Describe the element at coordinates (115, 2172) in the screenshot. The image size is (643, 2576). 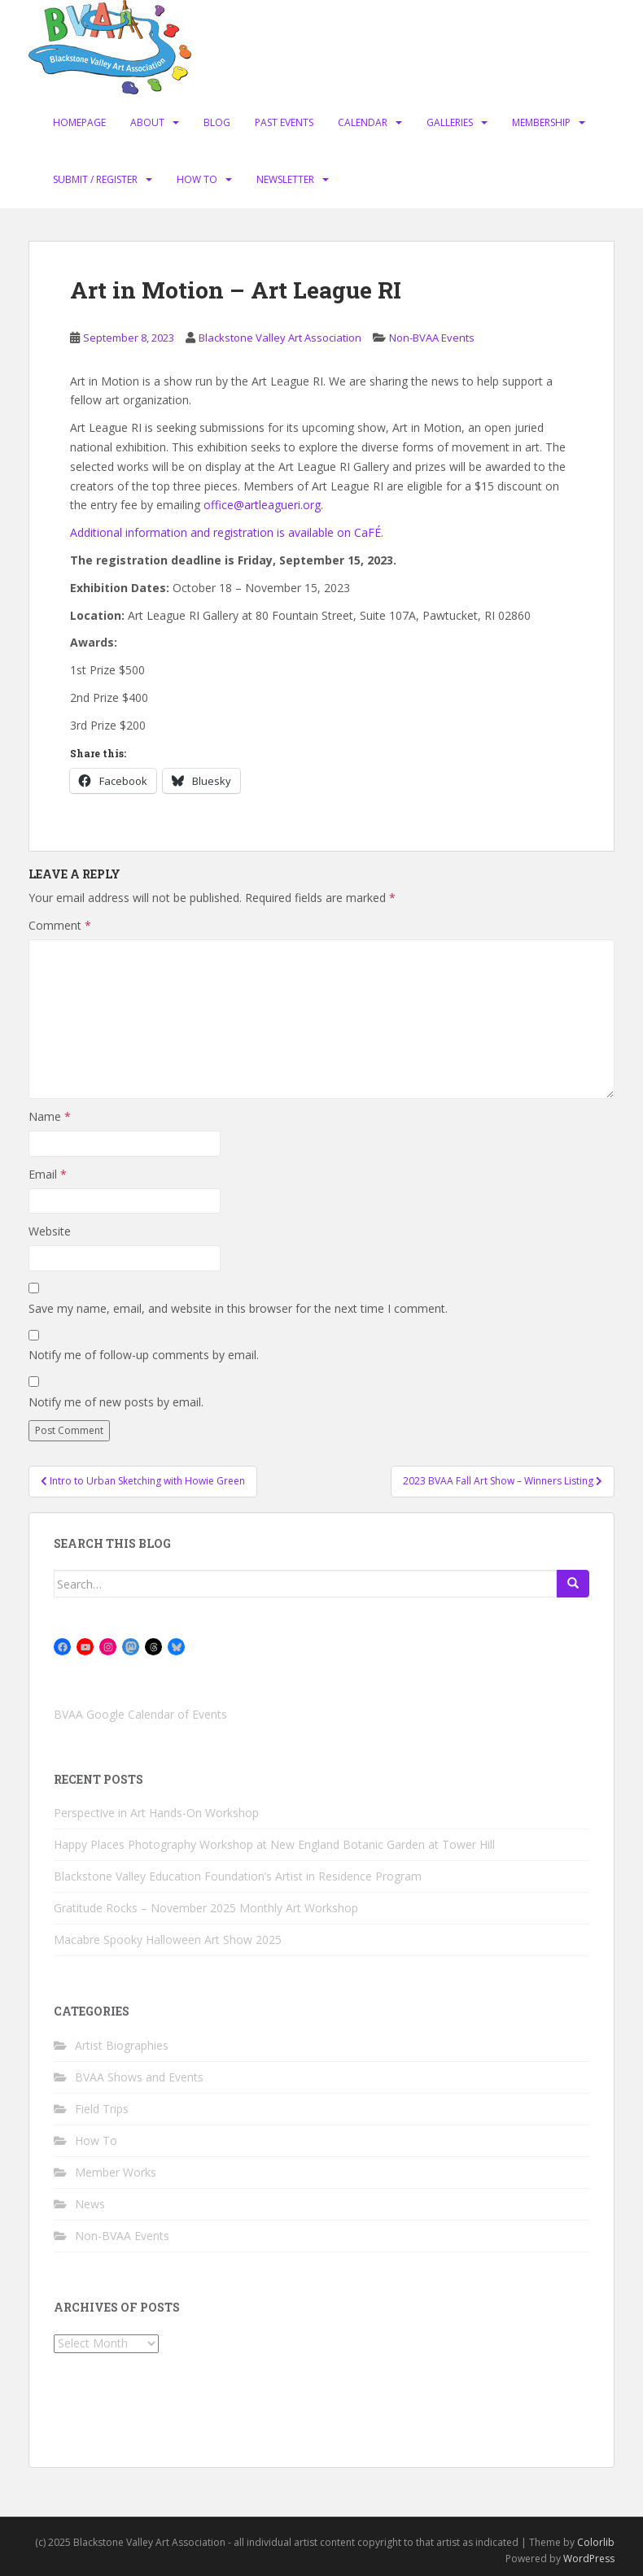
I see `Member Works` at that location.